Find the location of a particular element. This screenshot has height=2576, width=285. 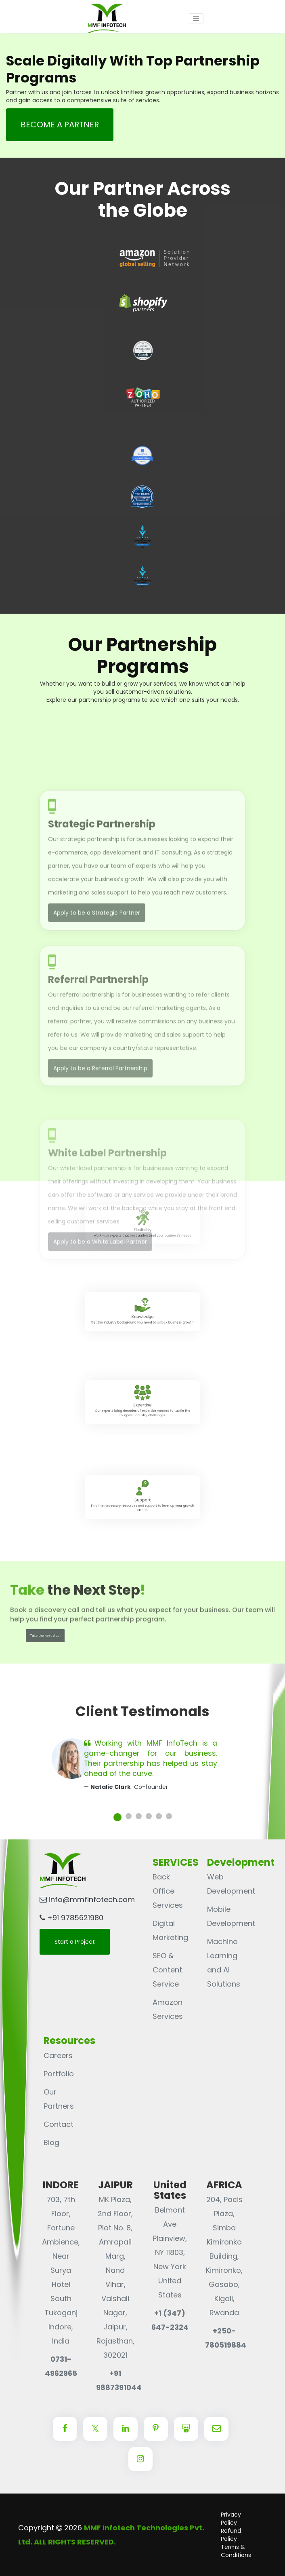

Blog is located at coordinates (51, 2142).